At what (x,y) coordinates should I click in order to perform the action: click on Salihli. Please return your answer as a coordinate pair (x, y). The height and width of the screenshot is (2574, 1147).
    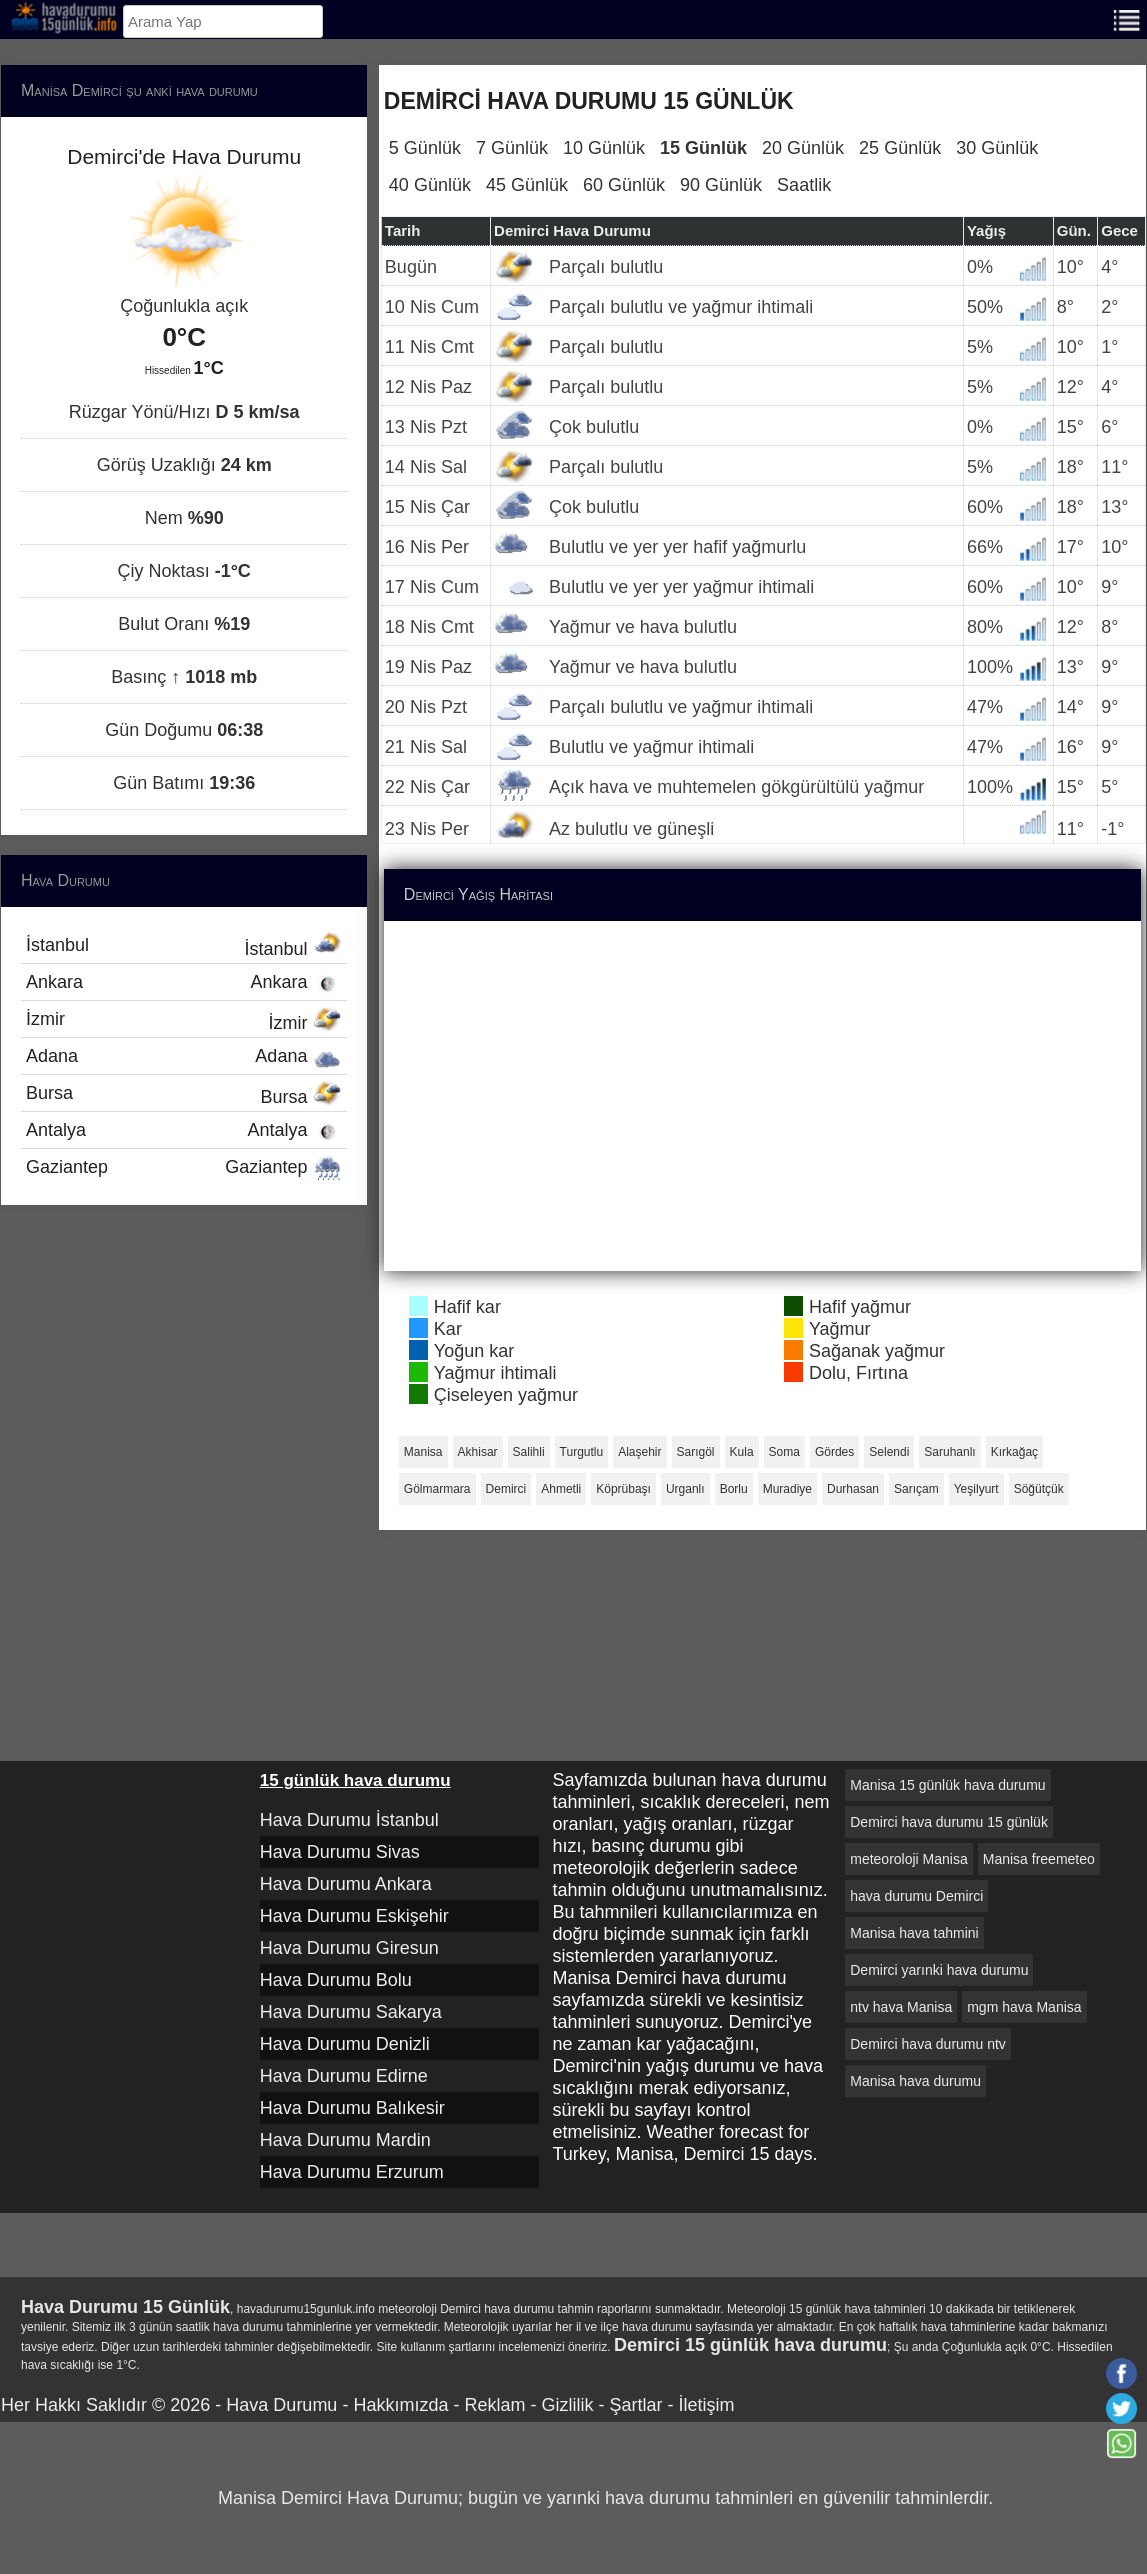
    Looking at the image, I should click on (529, 1452).